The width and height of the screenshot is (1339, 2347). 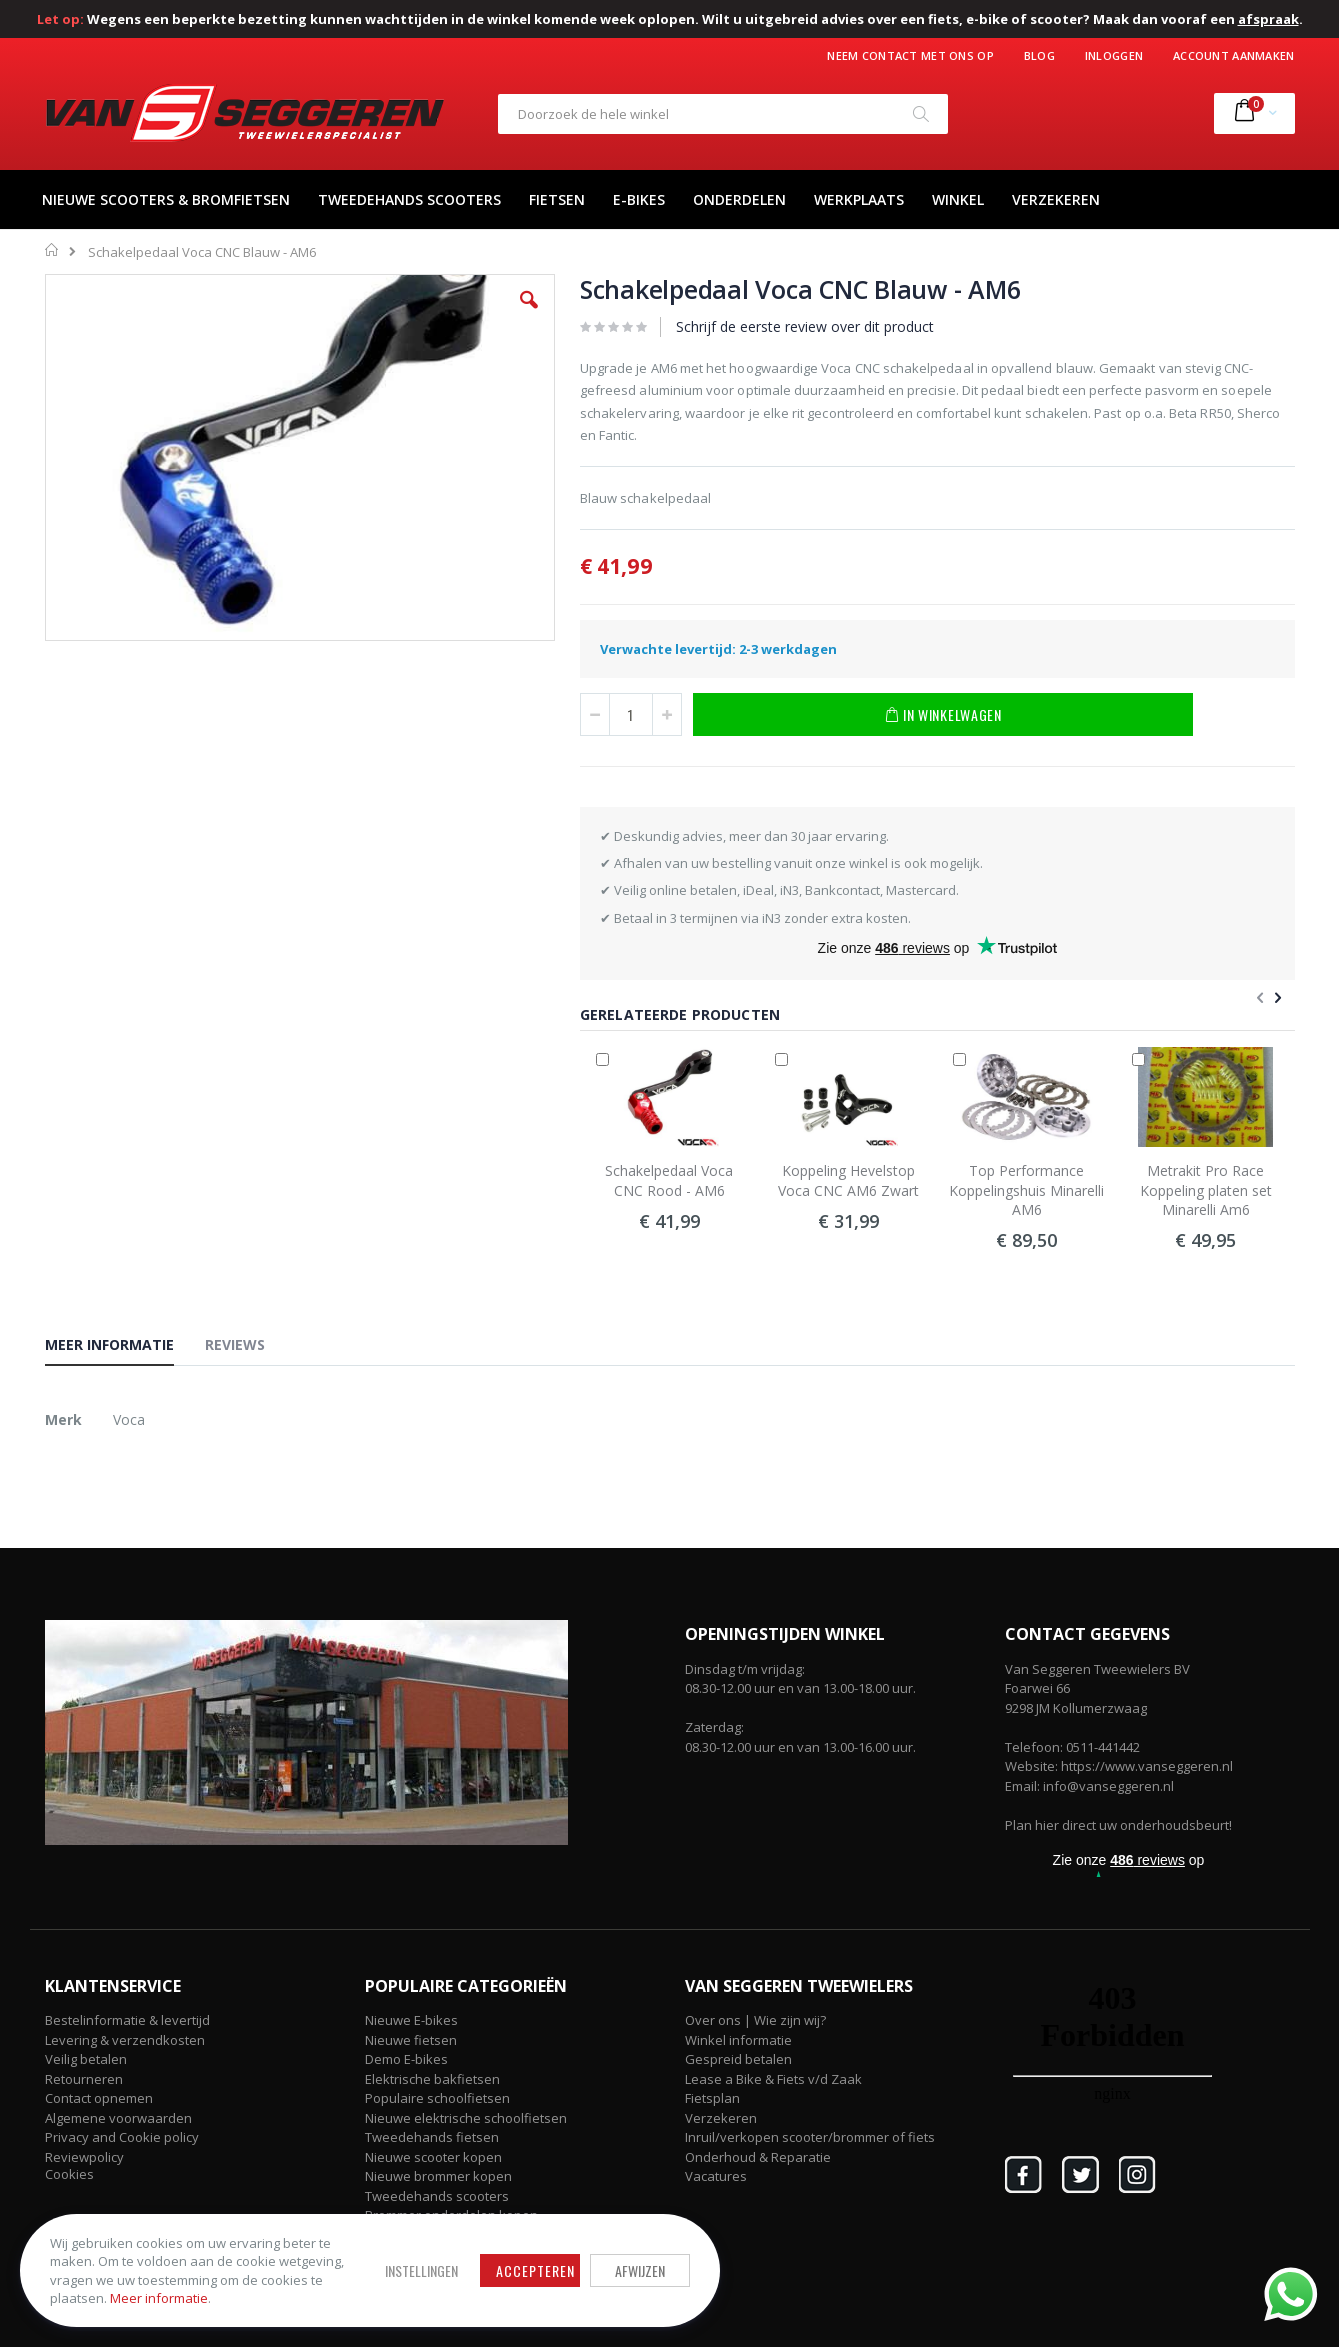 I want to click on Contact opnemen, so click(x=99, y=2098).